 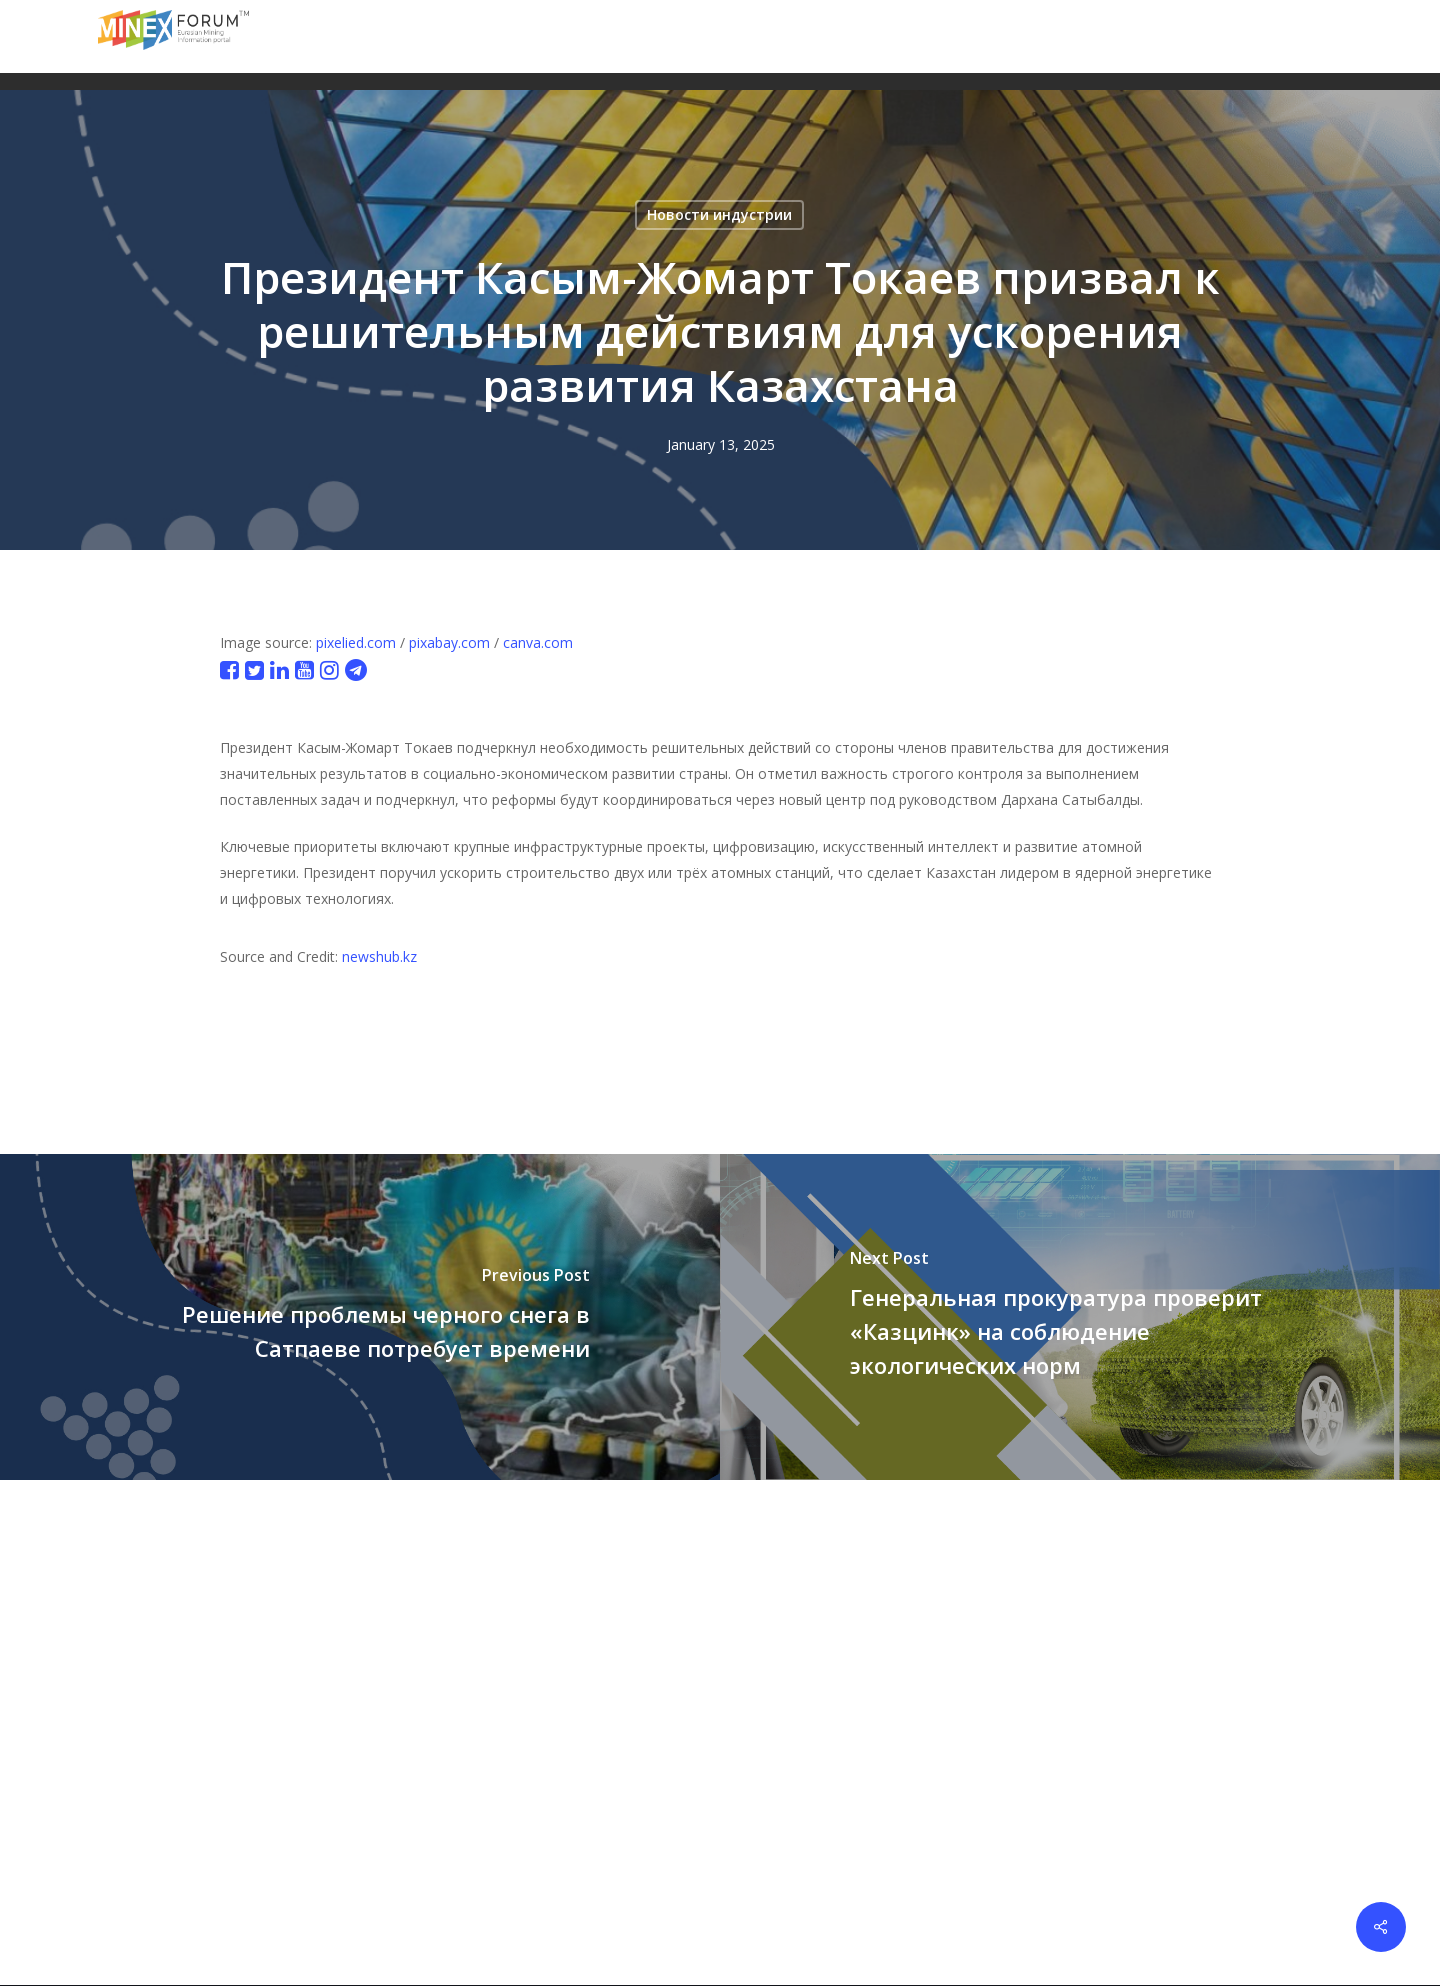 What do you see at coordinates (356, 642) in the screenshot?
I see `pixelied.com` at bounding box center [356, 642].